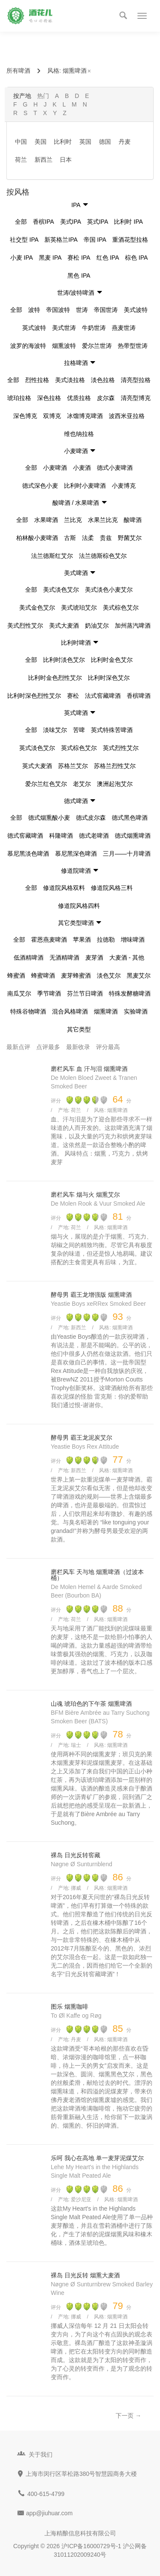 The height and width of the screenshot is (2576, 160). I want to click on 帝国世涛, so click(106, 309).